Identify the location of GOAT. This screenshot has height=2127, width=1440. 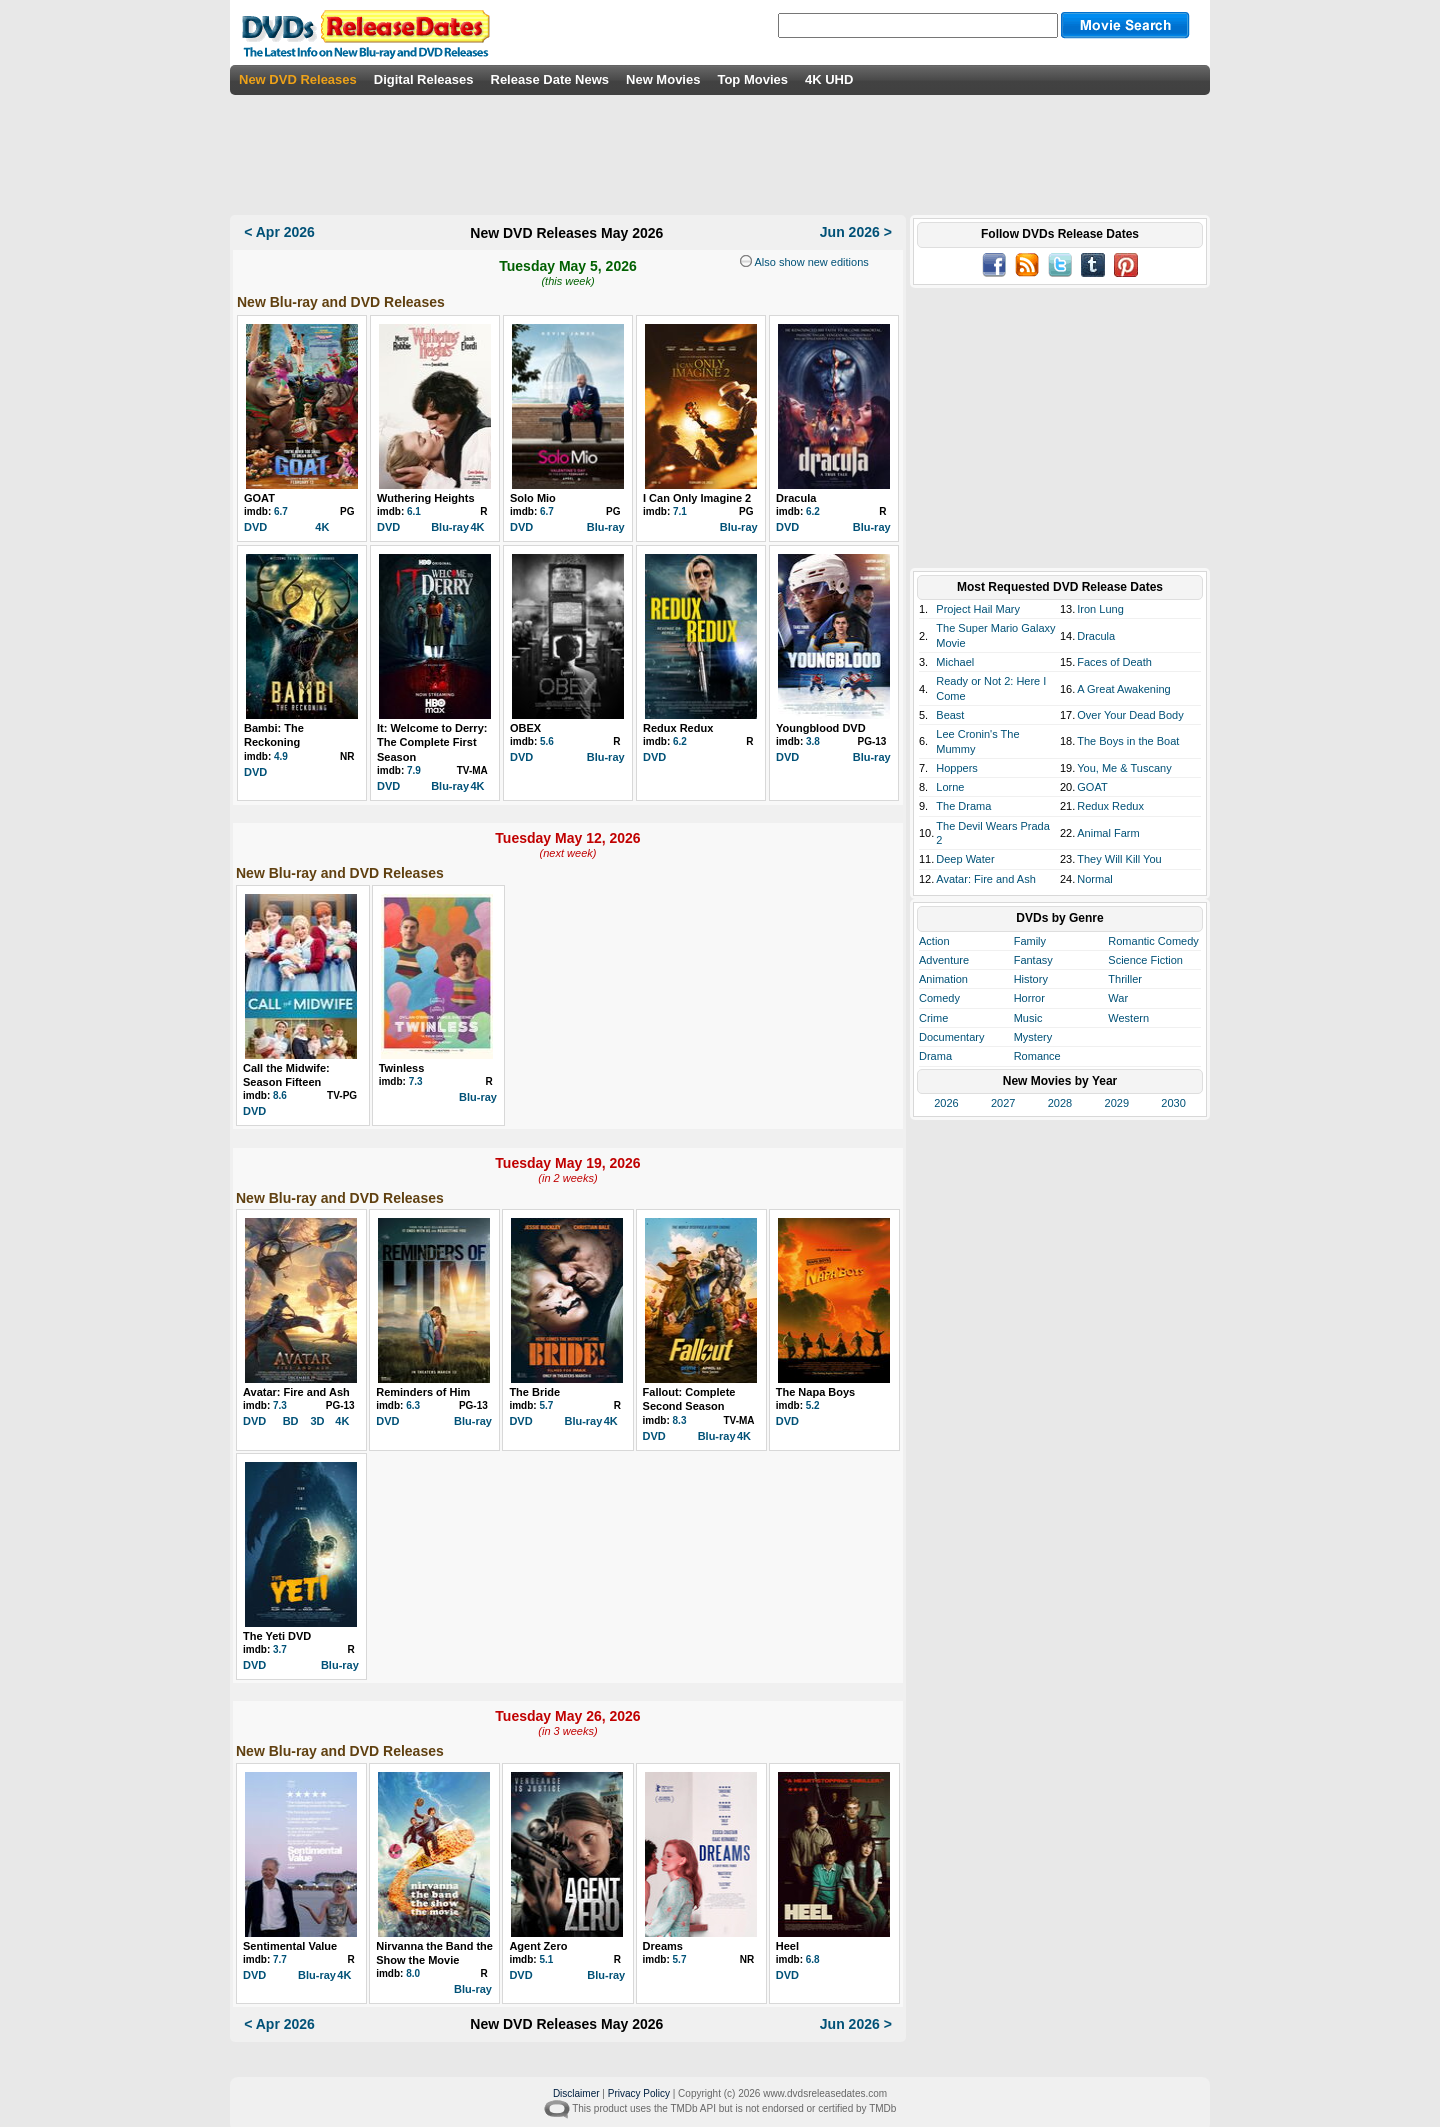
(259, 498).